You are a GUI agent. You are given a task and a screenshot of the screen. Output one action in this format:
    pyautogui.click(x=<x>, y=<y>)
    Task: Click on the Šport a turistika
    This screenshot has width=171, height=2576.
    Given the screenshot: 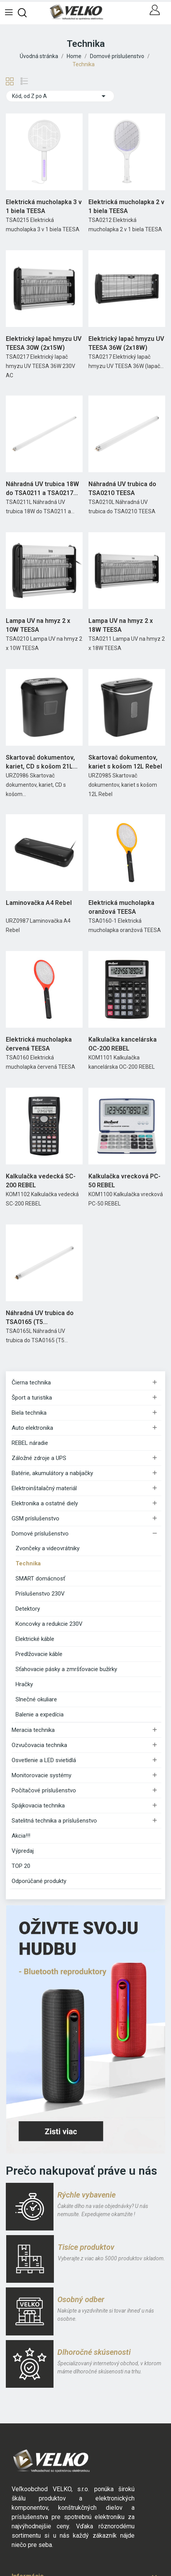 What is the action you would take?
    pyautogui.click(x=32, y=1397)
    